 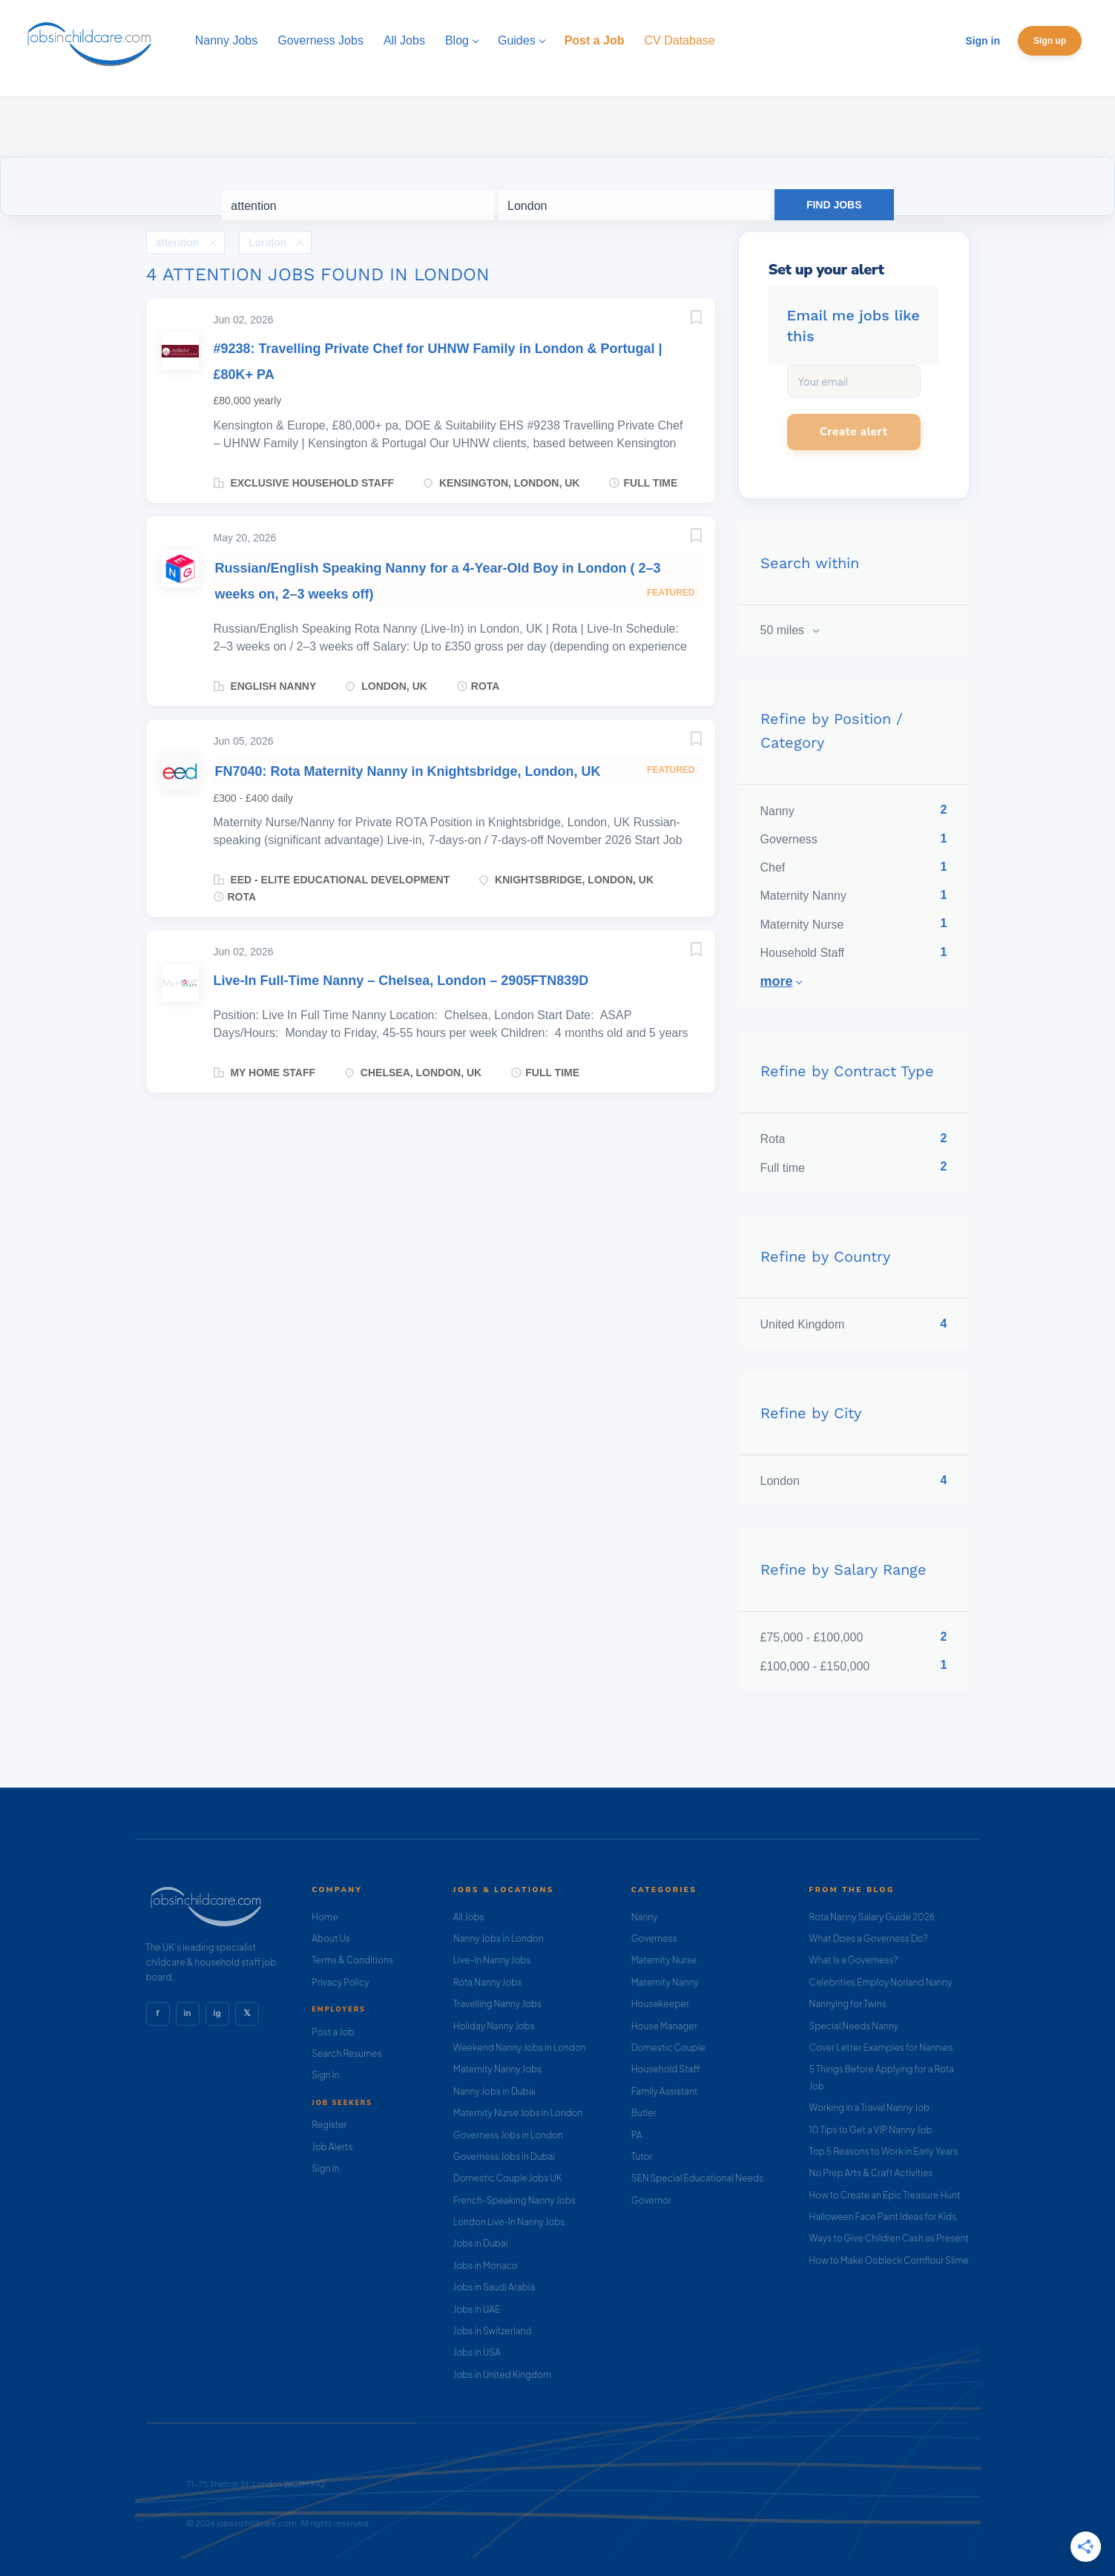 I want to click on 10 Tips to Get a VIP Nanny Job, so click(x=871, y=2129).